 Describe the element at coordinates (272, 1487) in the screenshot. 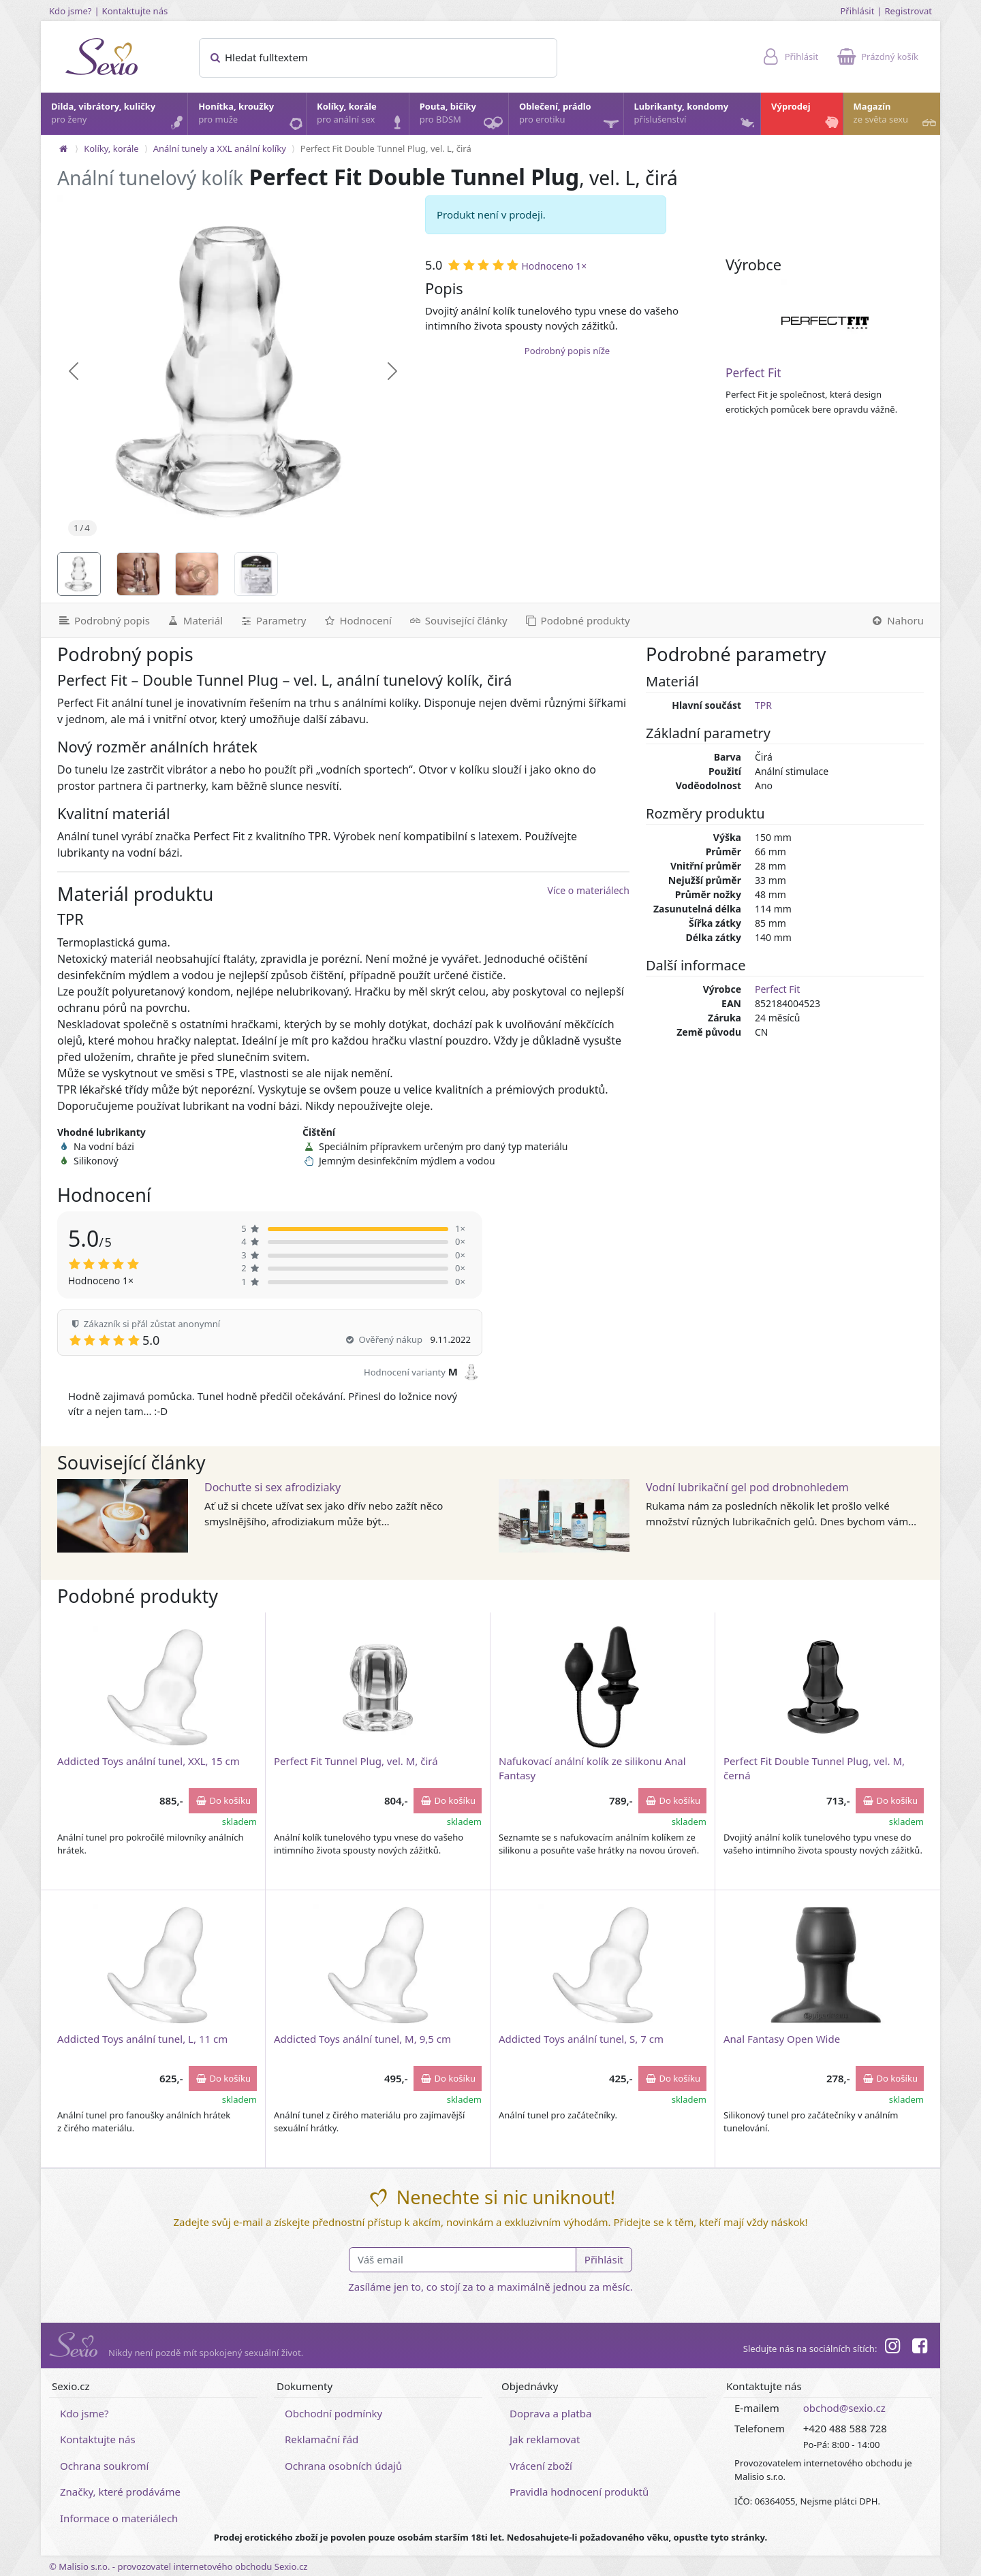

I see `Dochuťte si sex afrodiziaky` at that location.